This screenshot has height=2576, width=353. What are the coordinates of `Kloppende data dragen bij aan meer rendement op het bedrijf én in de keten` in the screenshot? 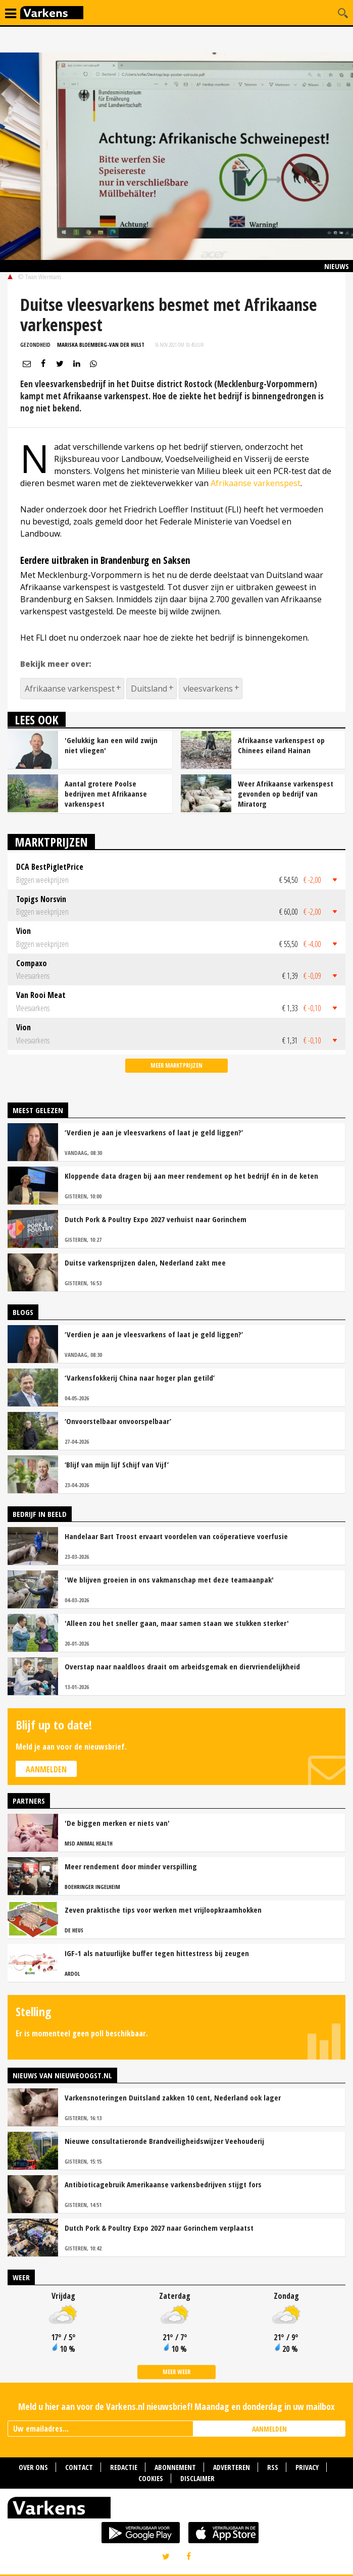 It's located at (191, 1176).